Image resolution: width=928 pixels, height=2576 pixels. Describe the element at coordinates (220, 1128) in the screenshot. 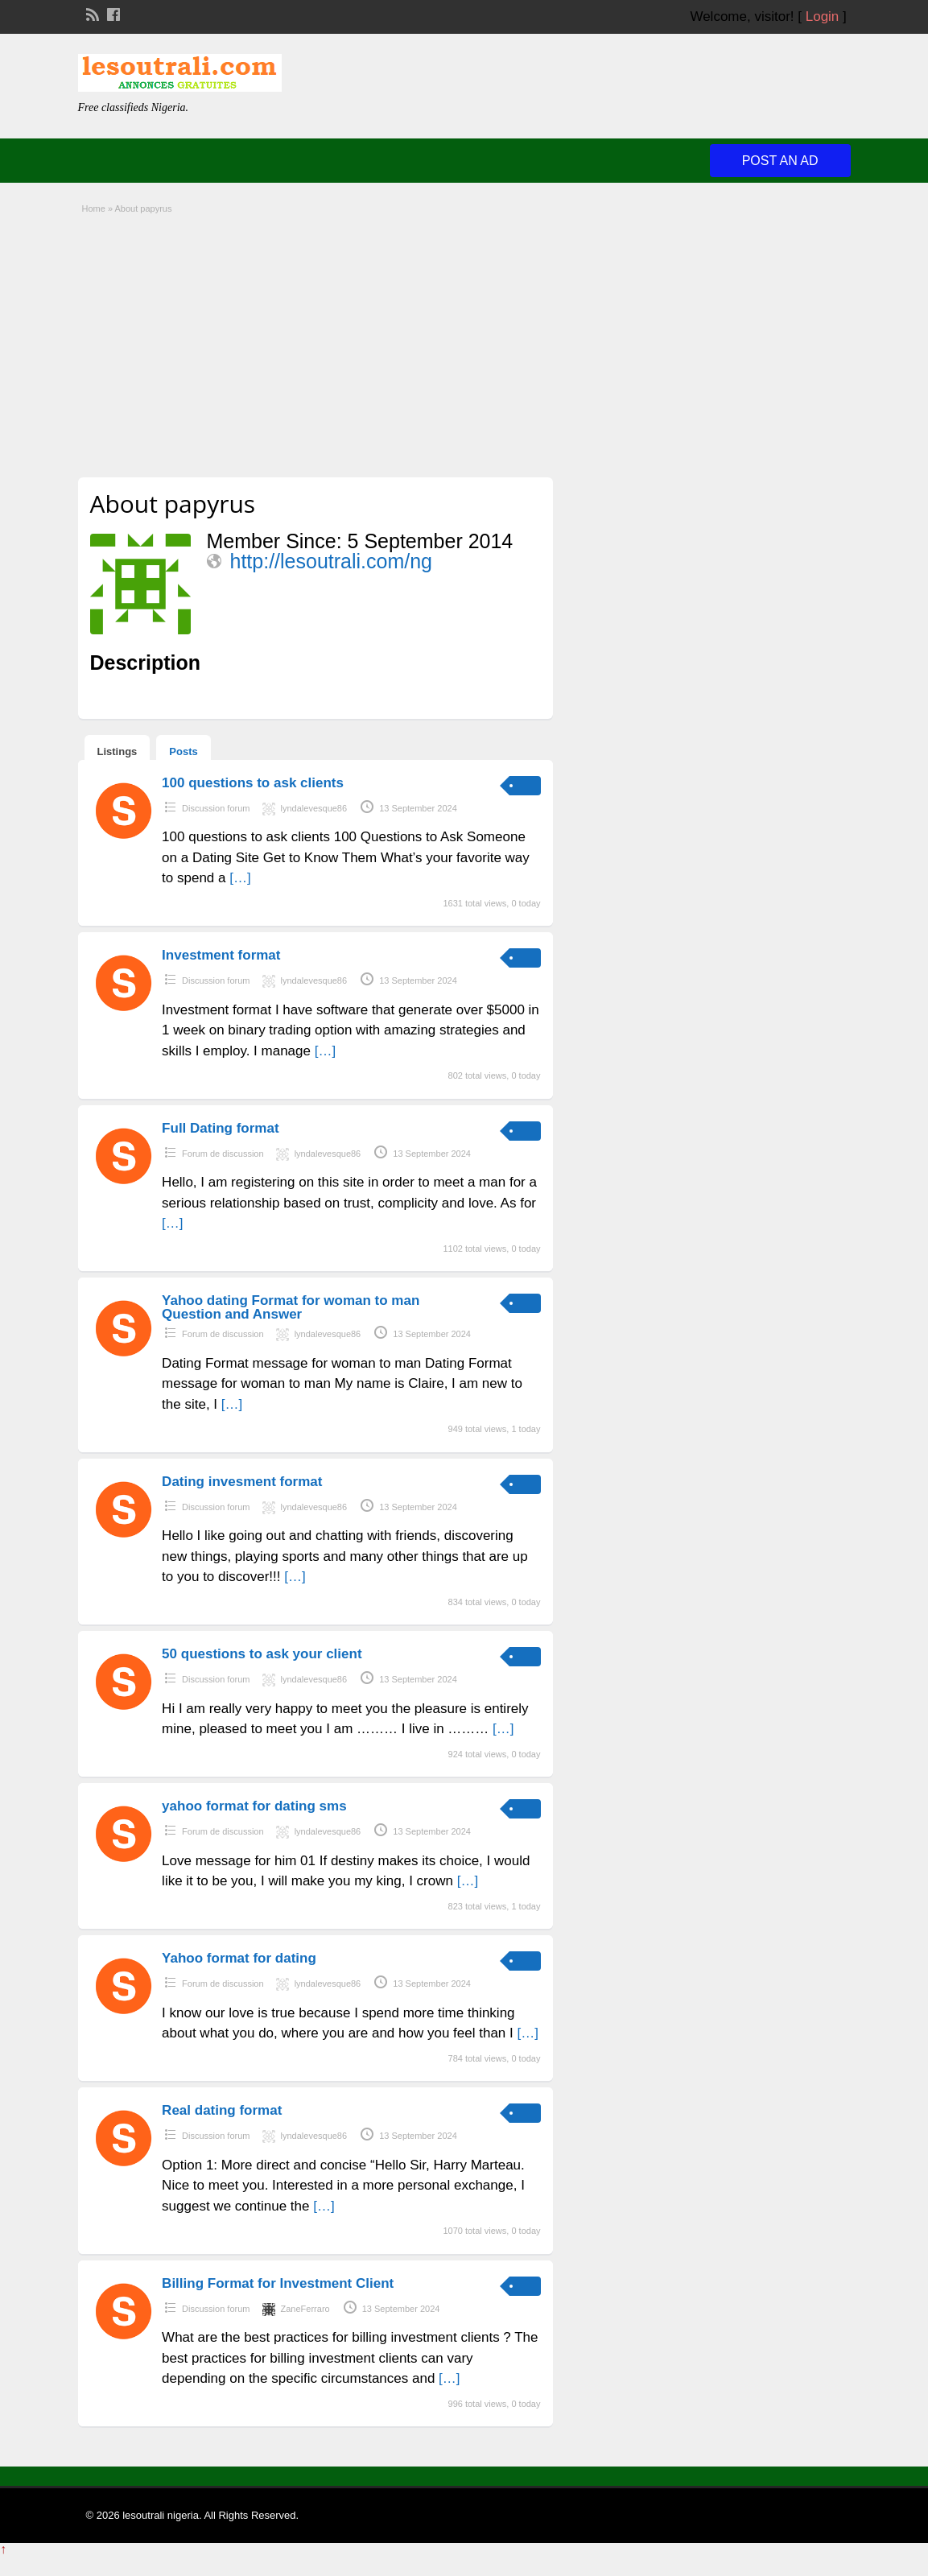

I see `Full Dating format` at that location.